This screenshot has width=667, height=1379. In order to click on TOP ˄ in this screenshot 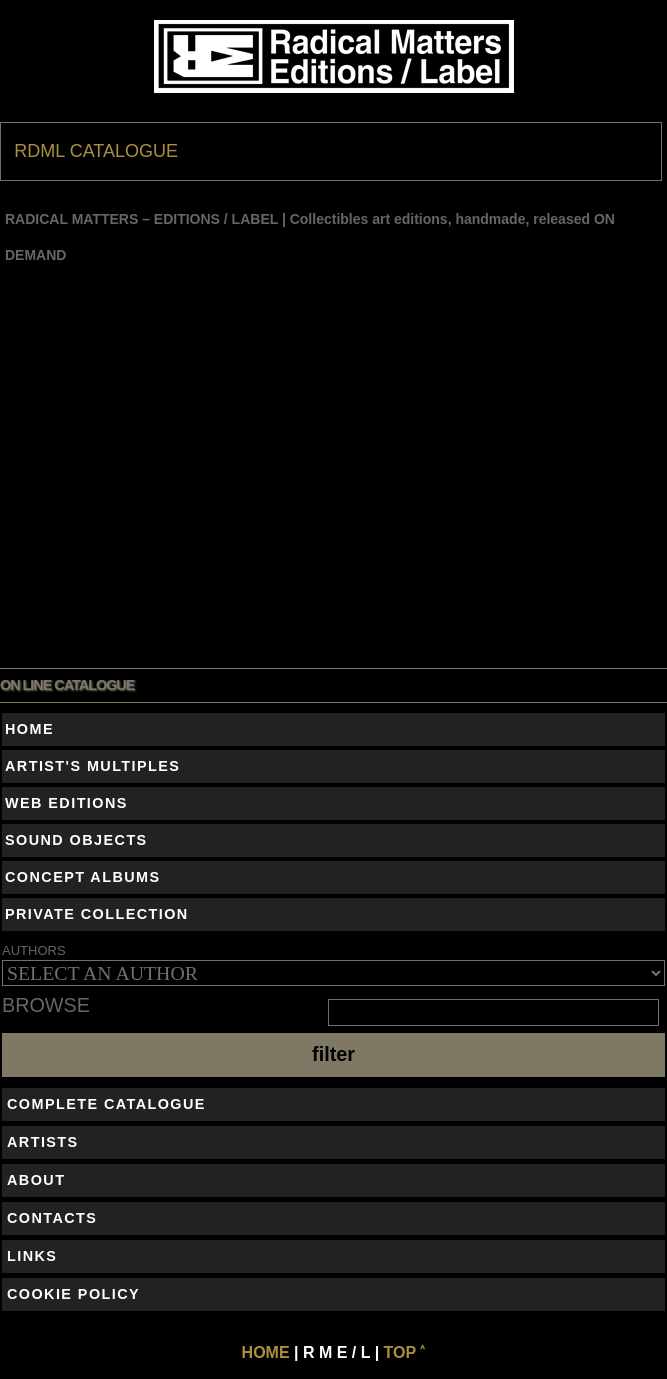, I will do `click(405, 1352)`.